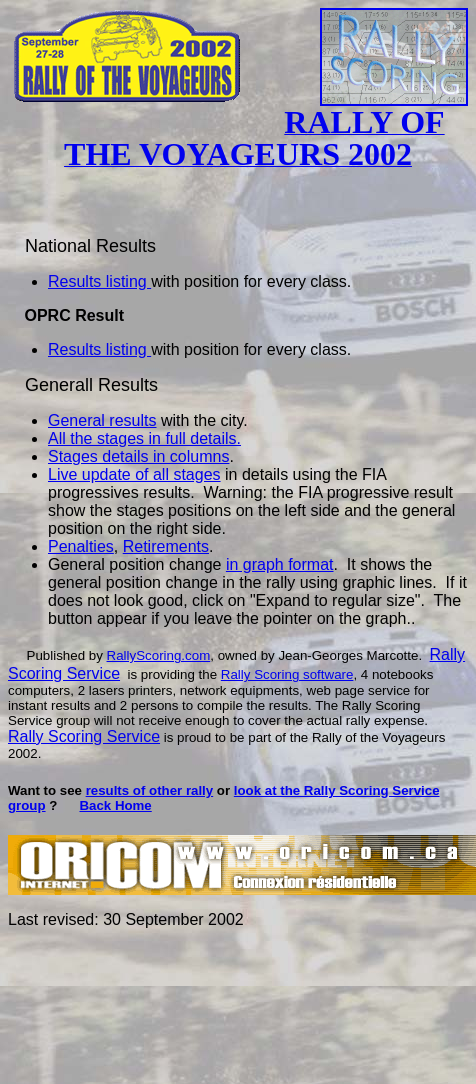 The height and width of the screenshot is (1084, 476). What do you see at coordinates (166, 546) in the screenshot?
I see `Retirements` at bounding box center [166, 546].